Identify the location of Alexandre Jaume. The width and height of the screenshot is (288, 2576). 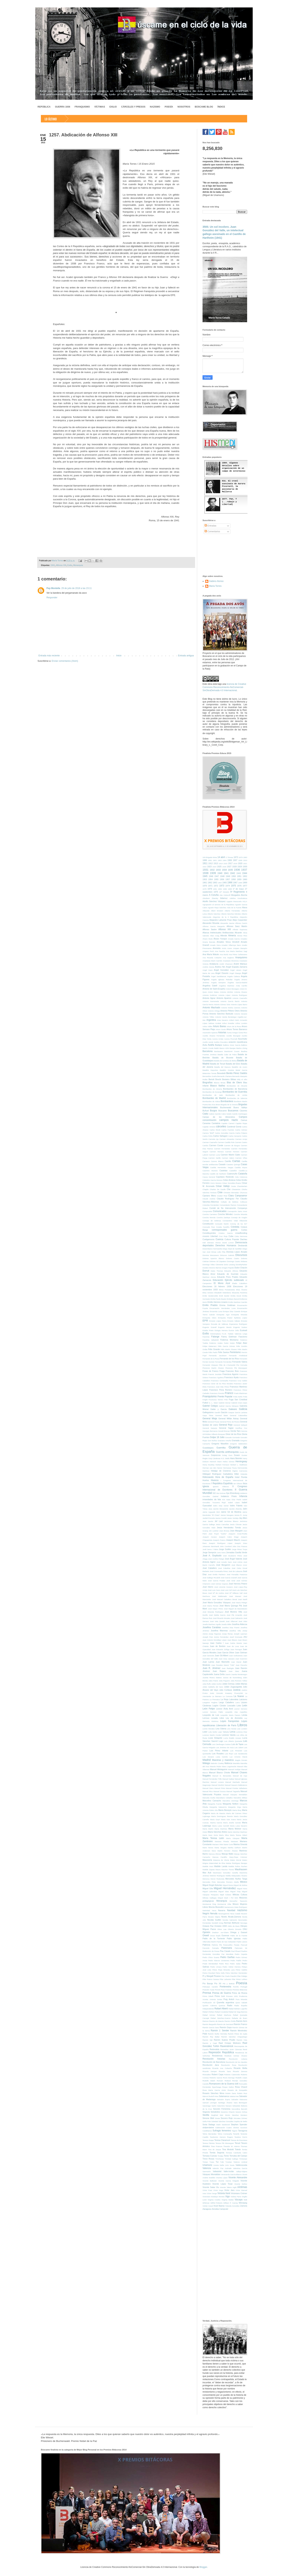
(227, 923).